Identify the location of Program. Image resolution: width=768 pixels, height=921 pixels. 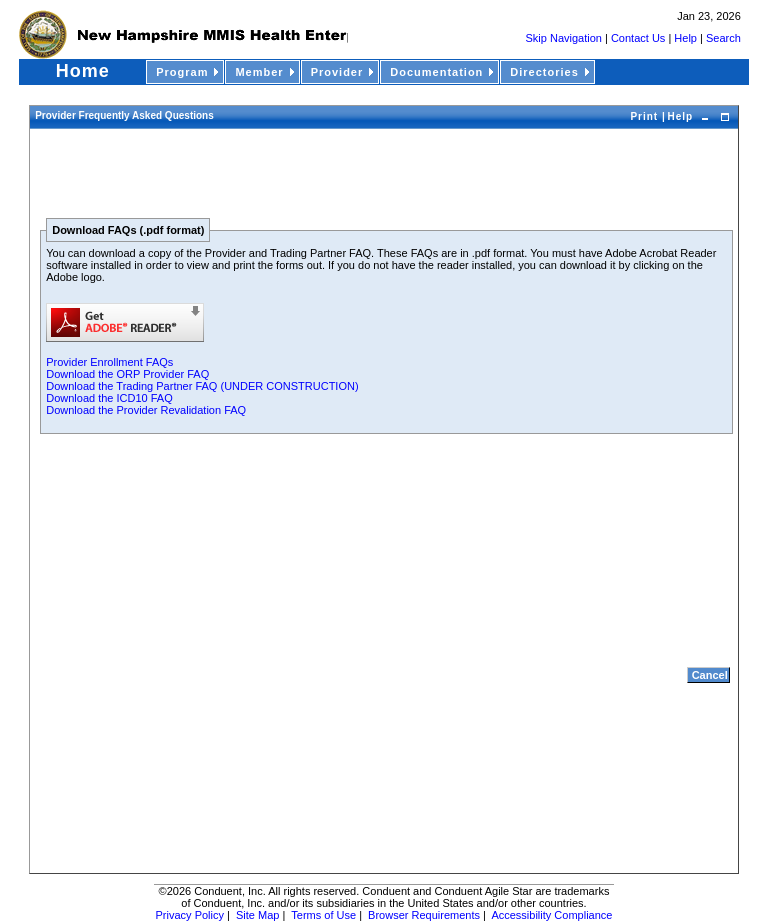
(189, 72).